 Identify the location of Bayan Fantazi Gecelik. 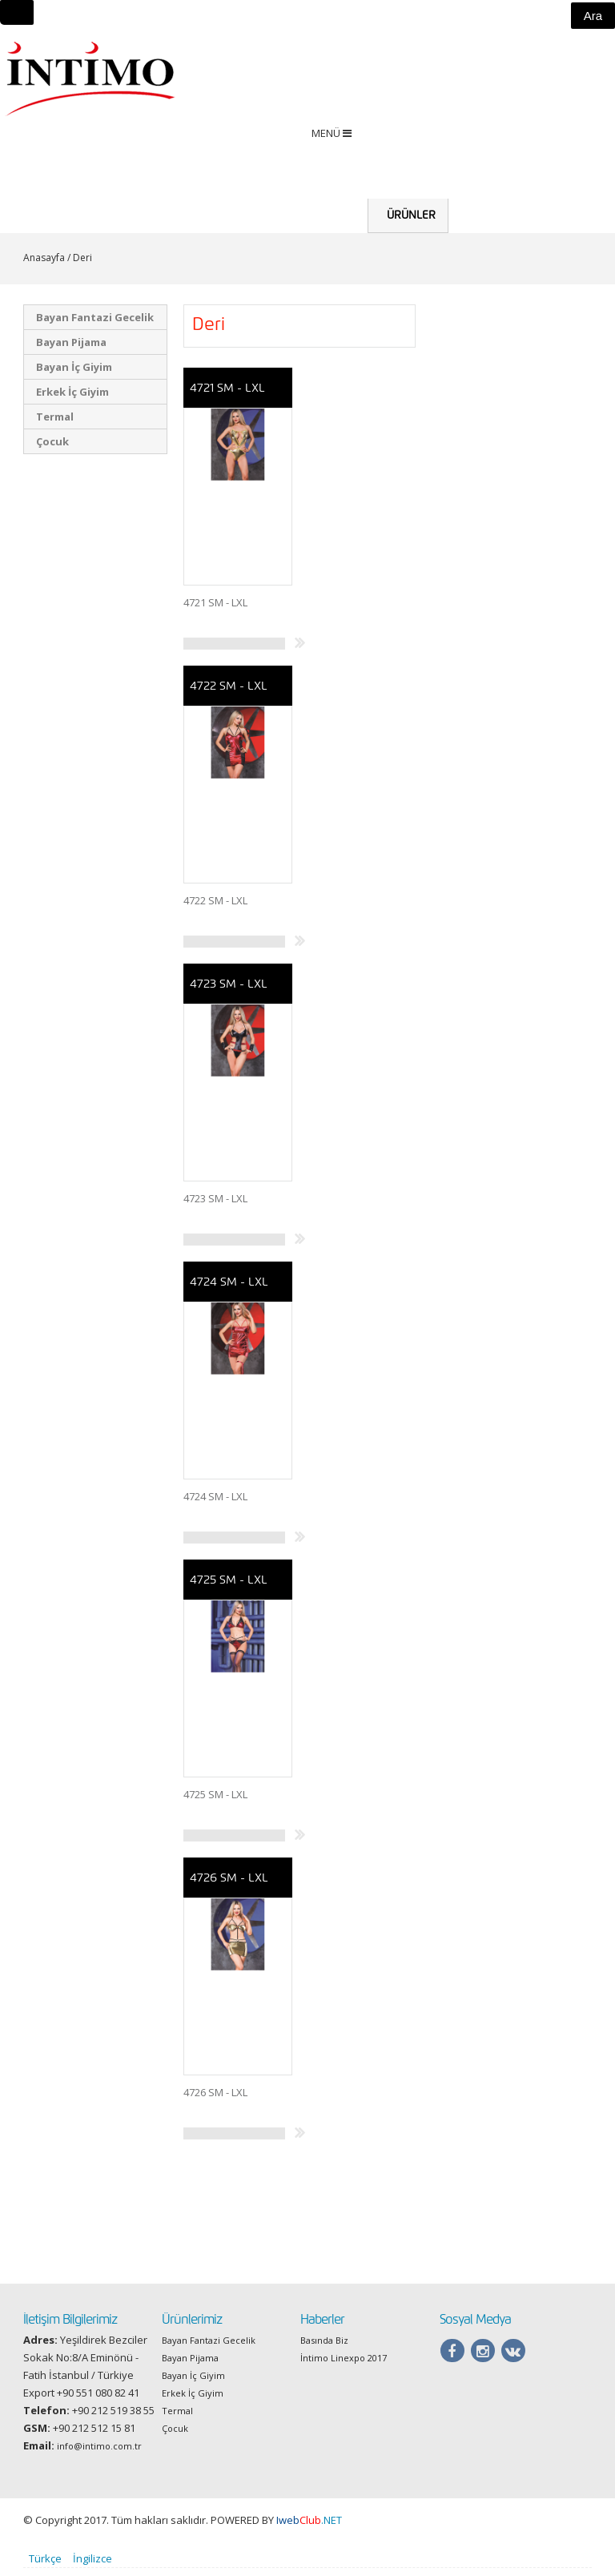
(95, 325).